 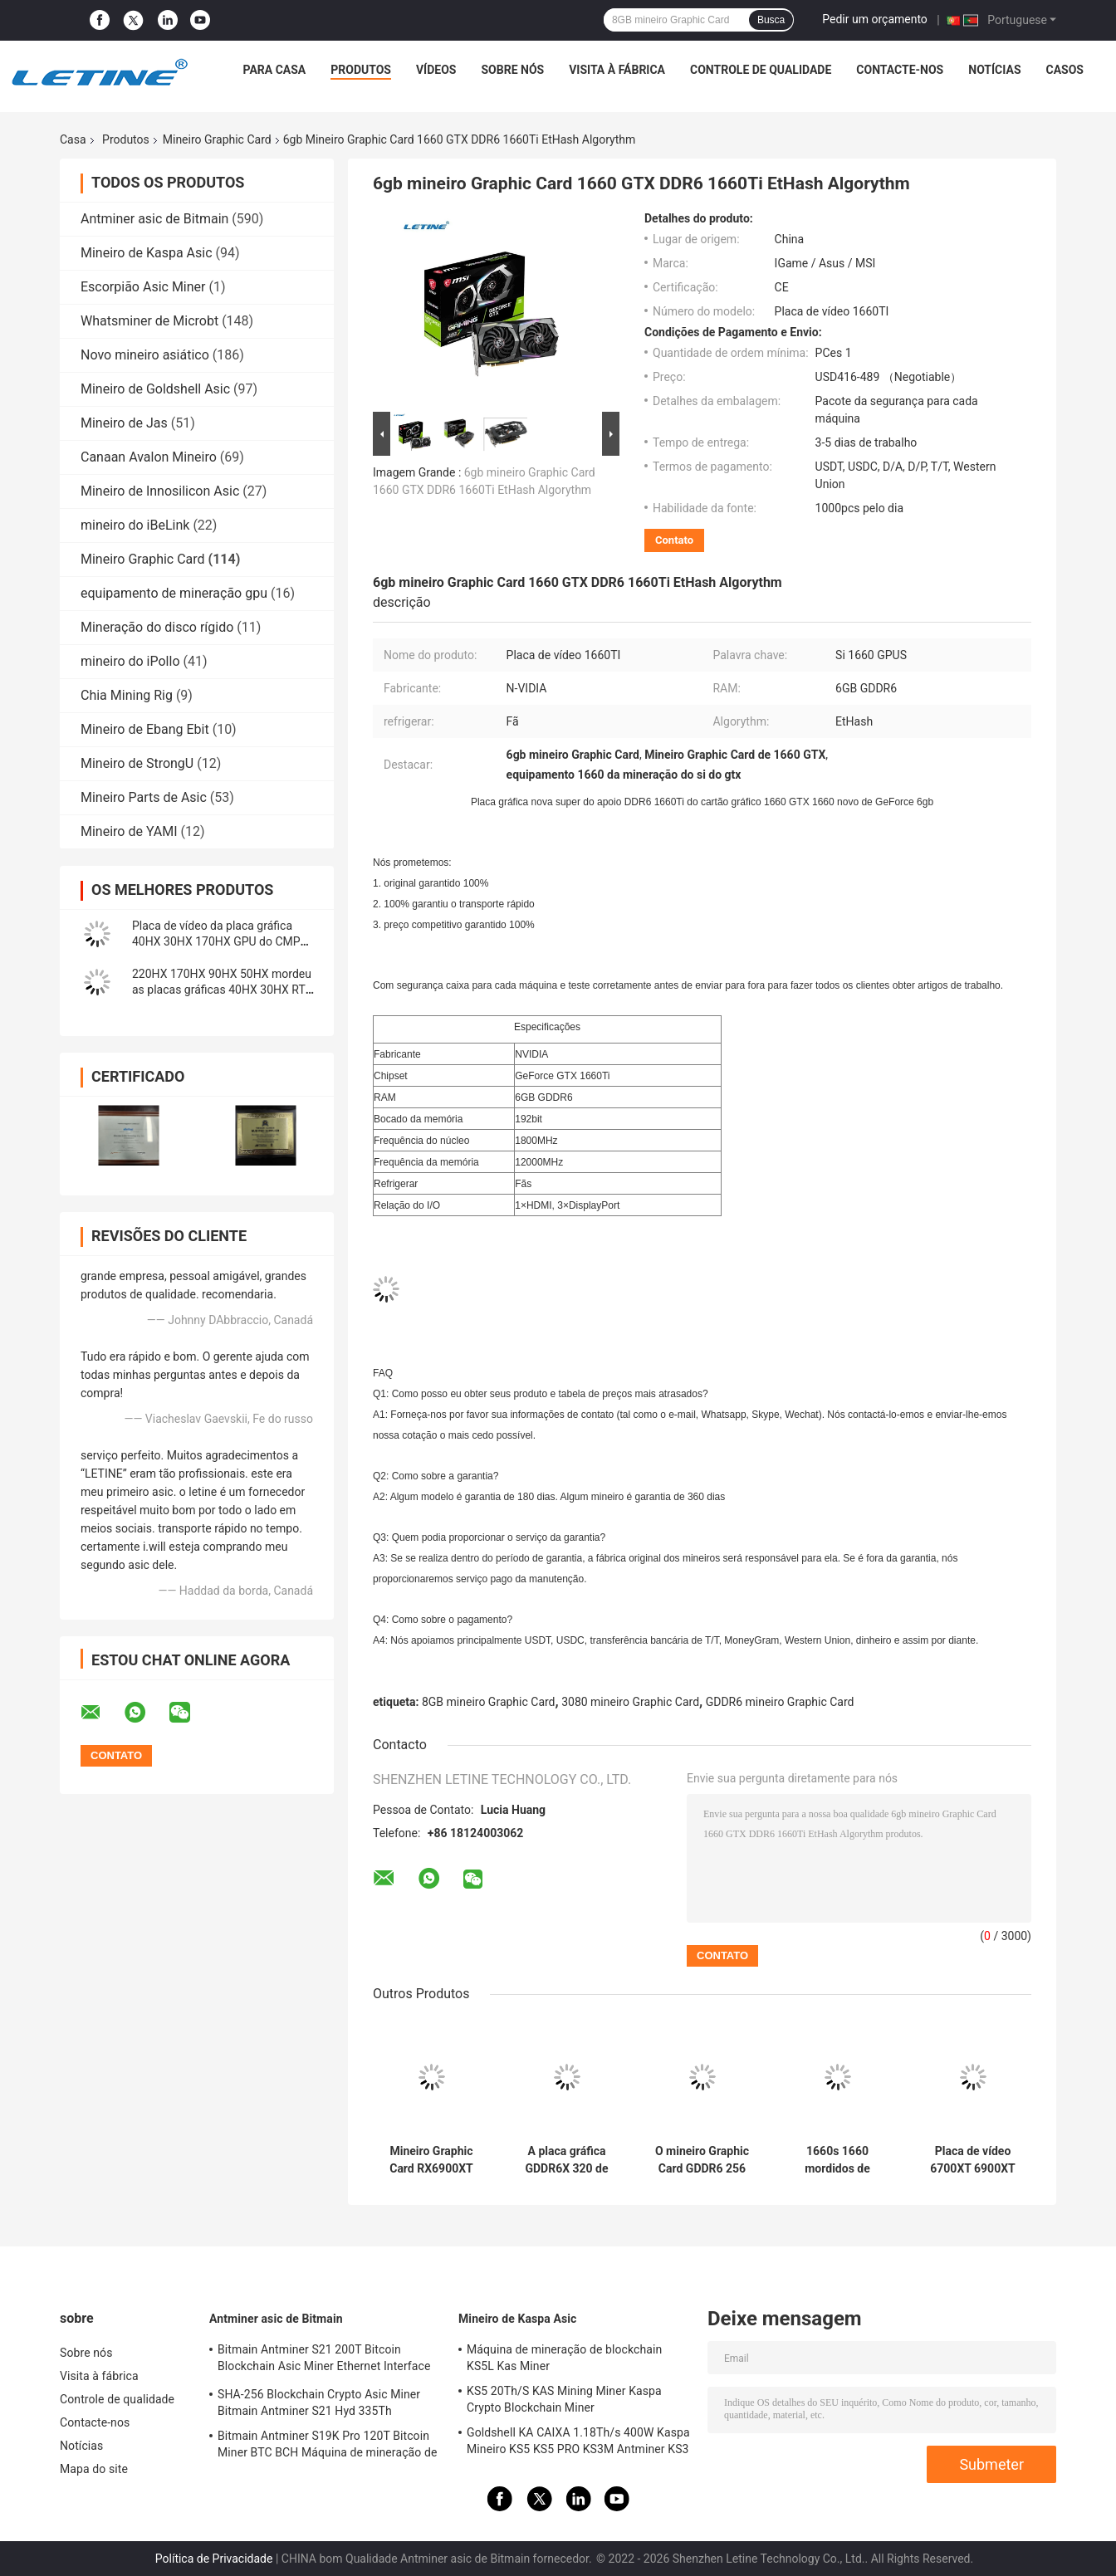 What do you see at coordinates (216, 941) in the screenshot?
I see `Placa de vídeo da placa gráfica 40HX 30HX 170HX GPU do CMP 90HX 50HX GPU` at bounding box center [216, 941].